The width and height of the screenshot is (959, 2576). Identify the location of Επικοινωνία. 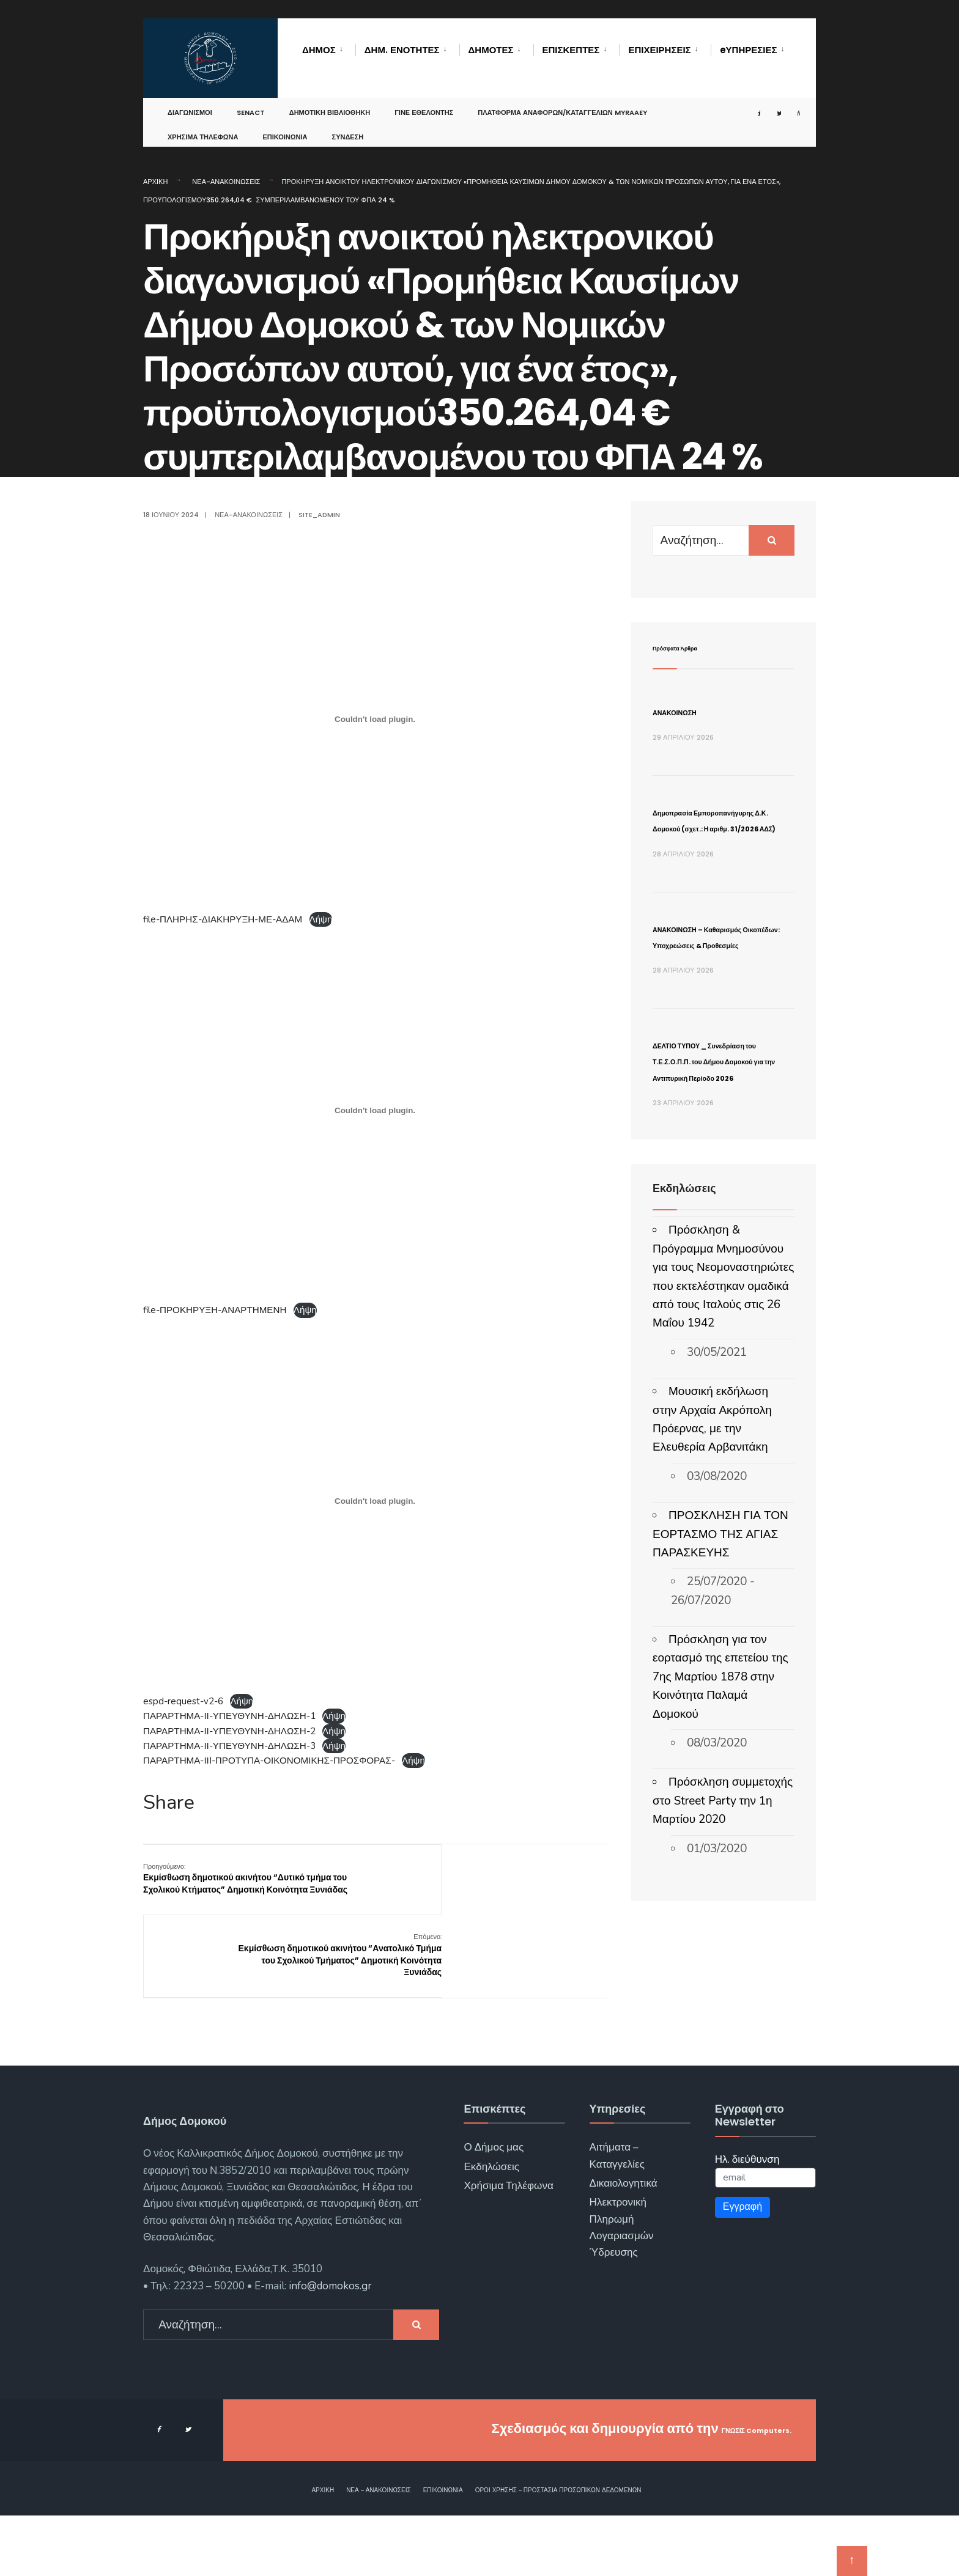
(284, 131).